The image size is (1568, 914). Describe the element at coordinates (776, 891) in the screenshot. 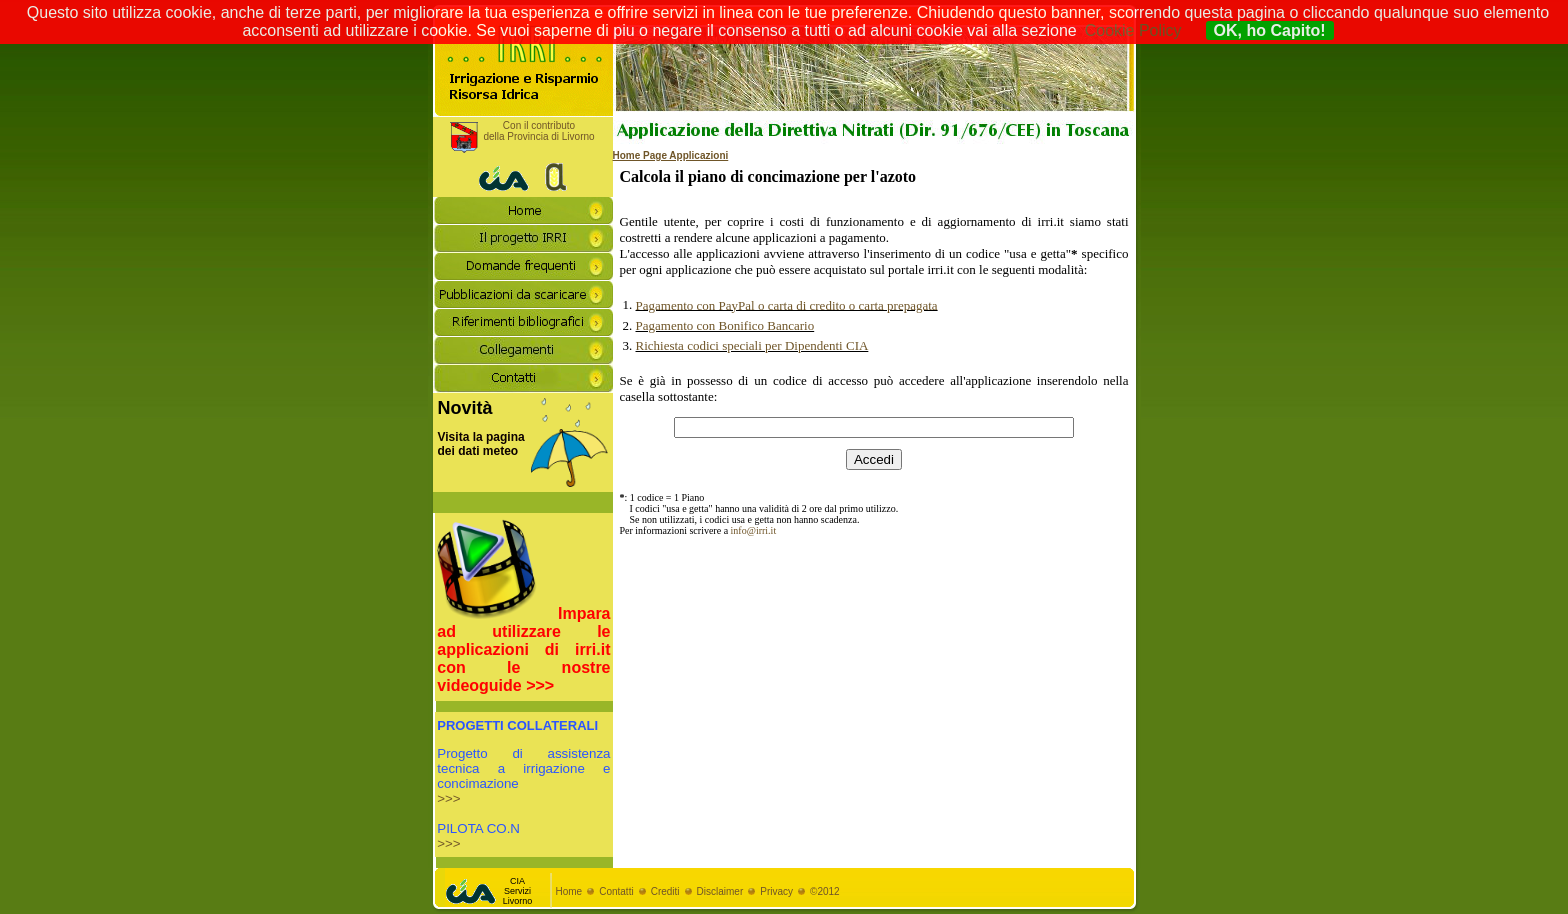

I see `Privacy` at that location.